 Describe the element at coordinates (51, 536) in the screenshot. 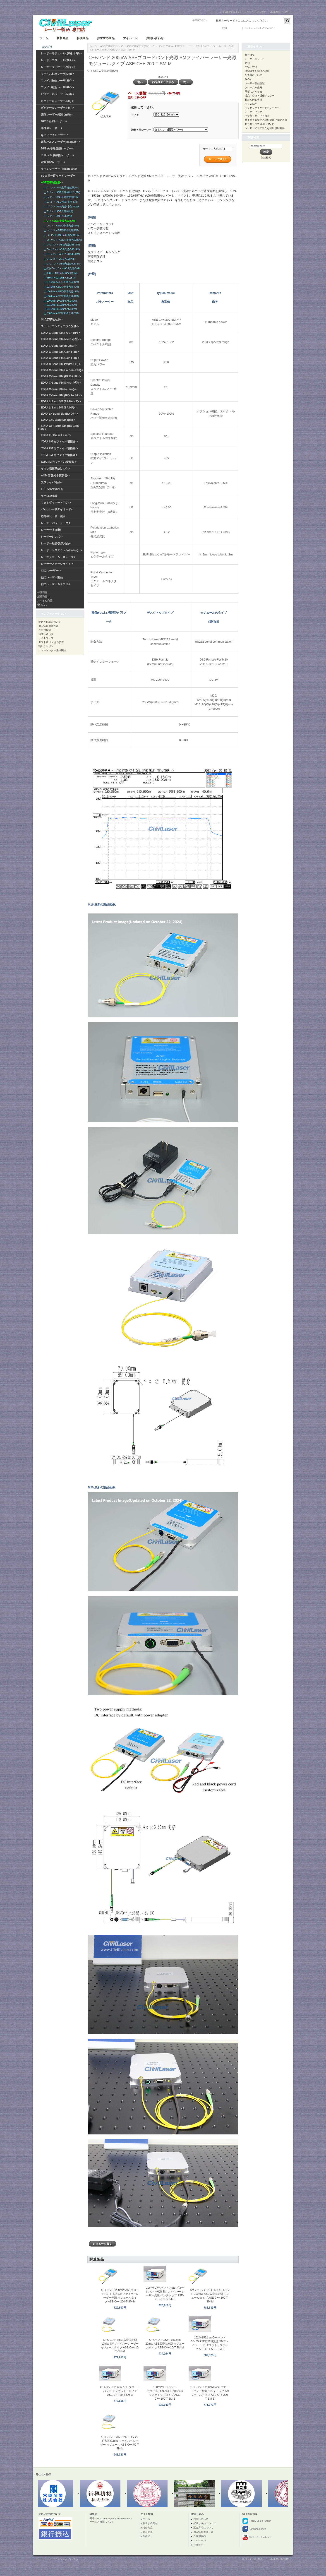

I see `レーザーレンズ->` at that location.